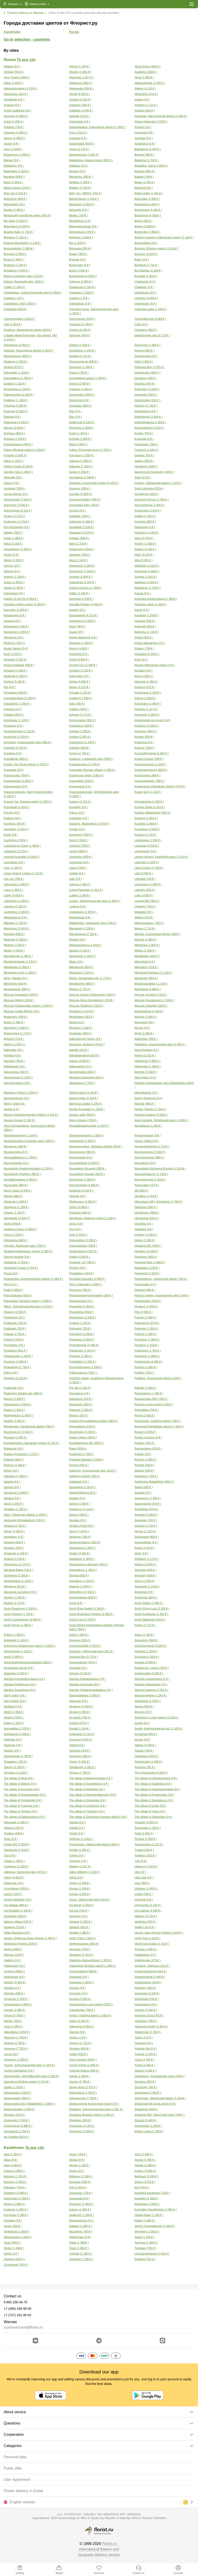 The width and height of the screenshot is (198, 2576). What do you see at coordinates (83, 2098) in the screenshot?
I see `Zelenokumsk ( )` at bounding box center [83, 2098].